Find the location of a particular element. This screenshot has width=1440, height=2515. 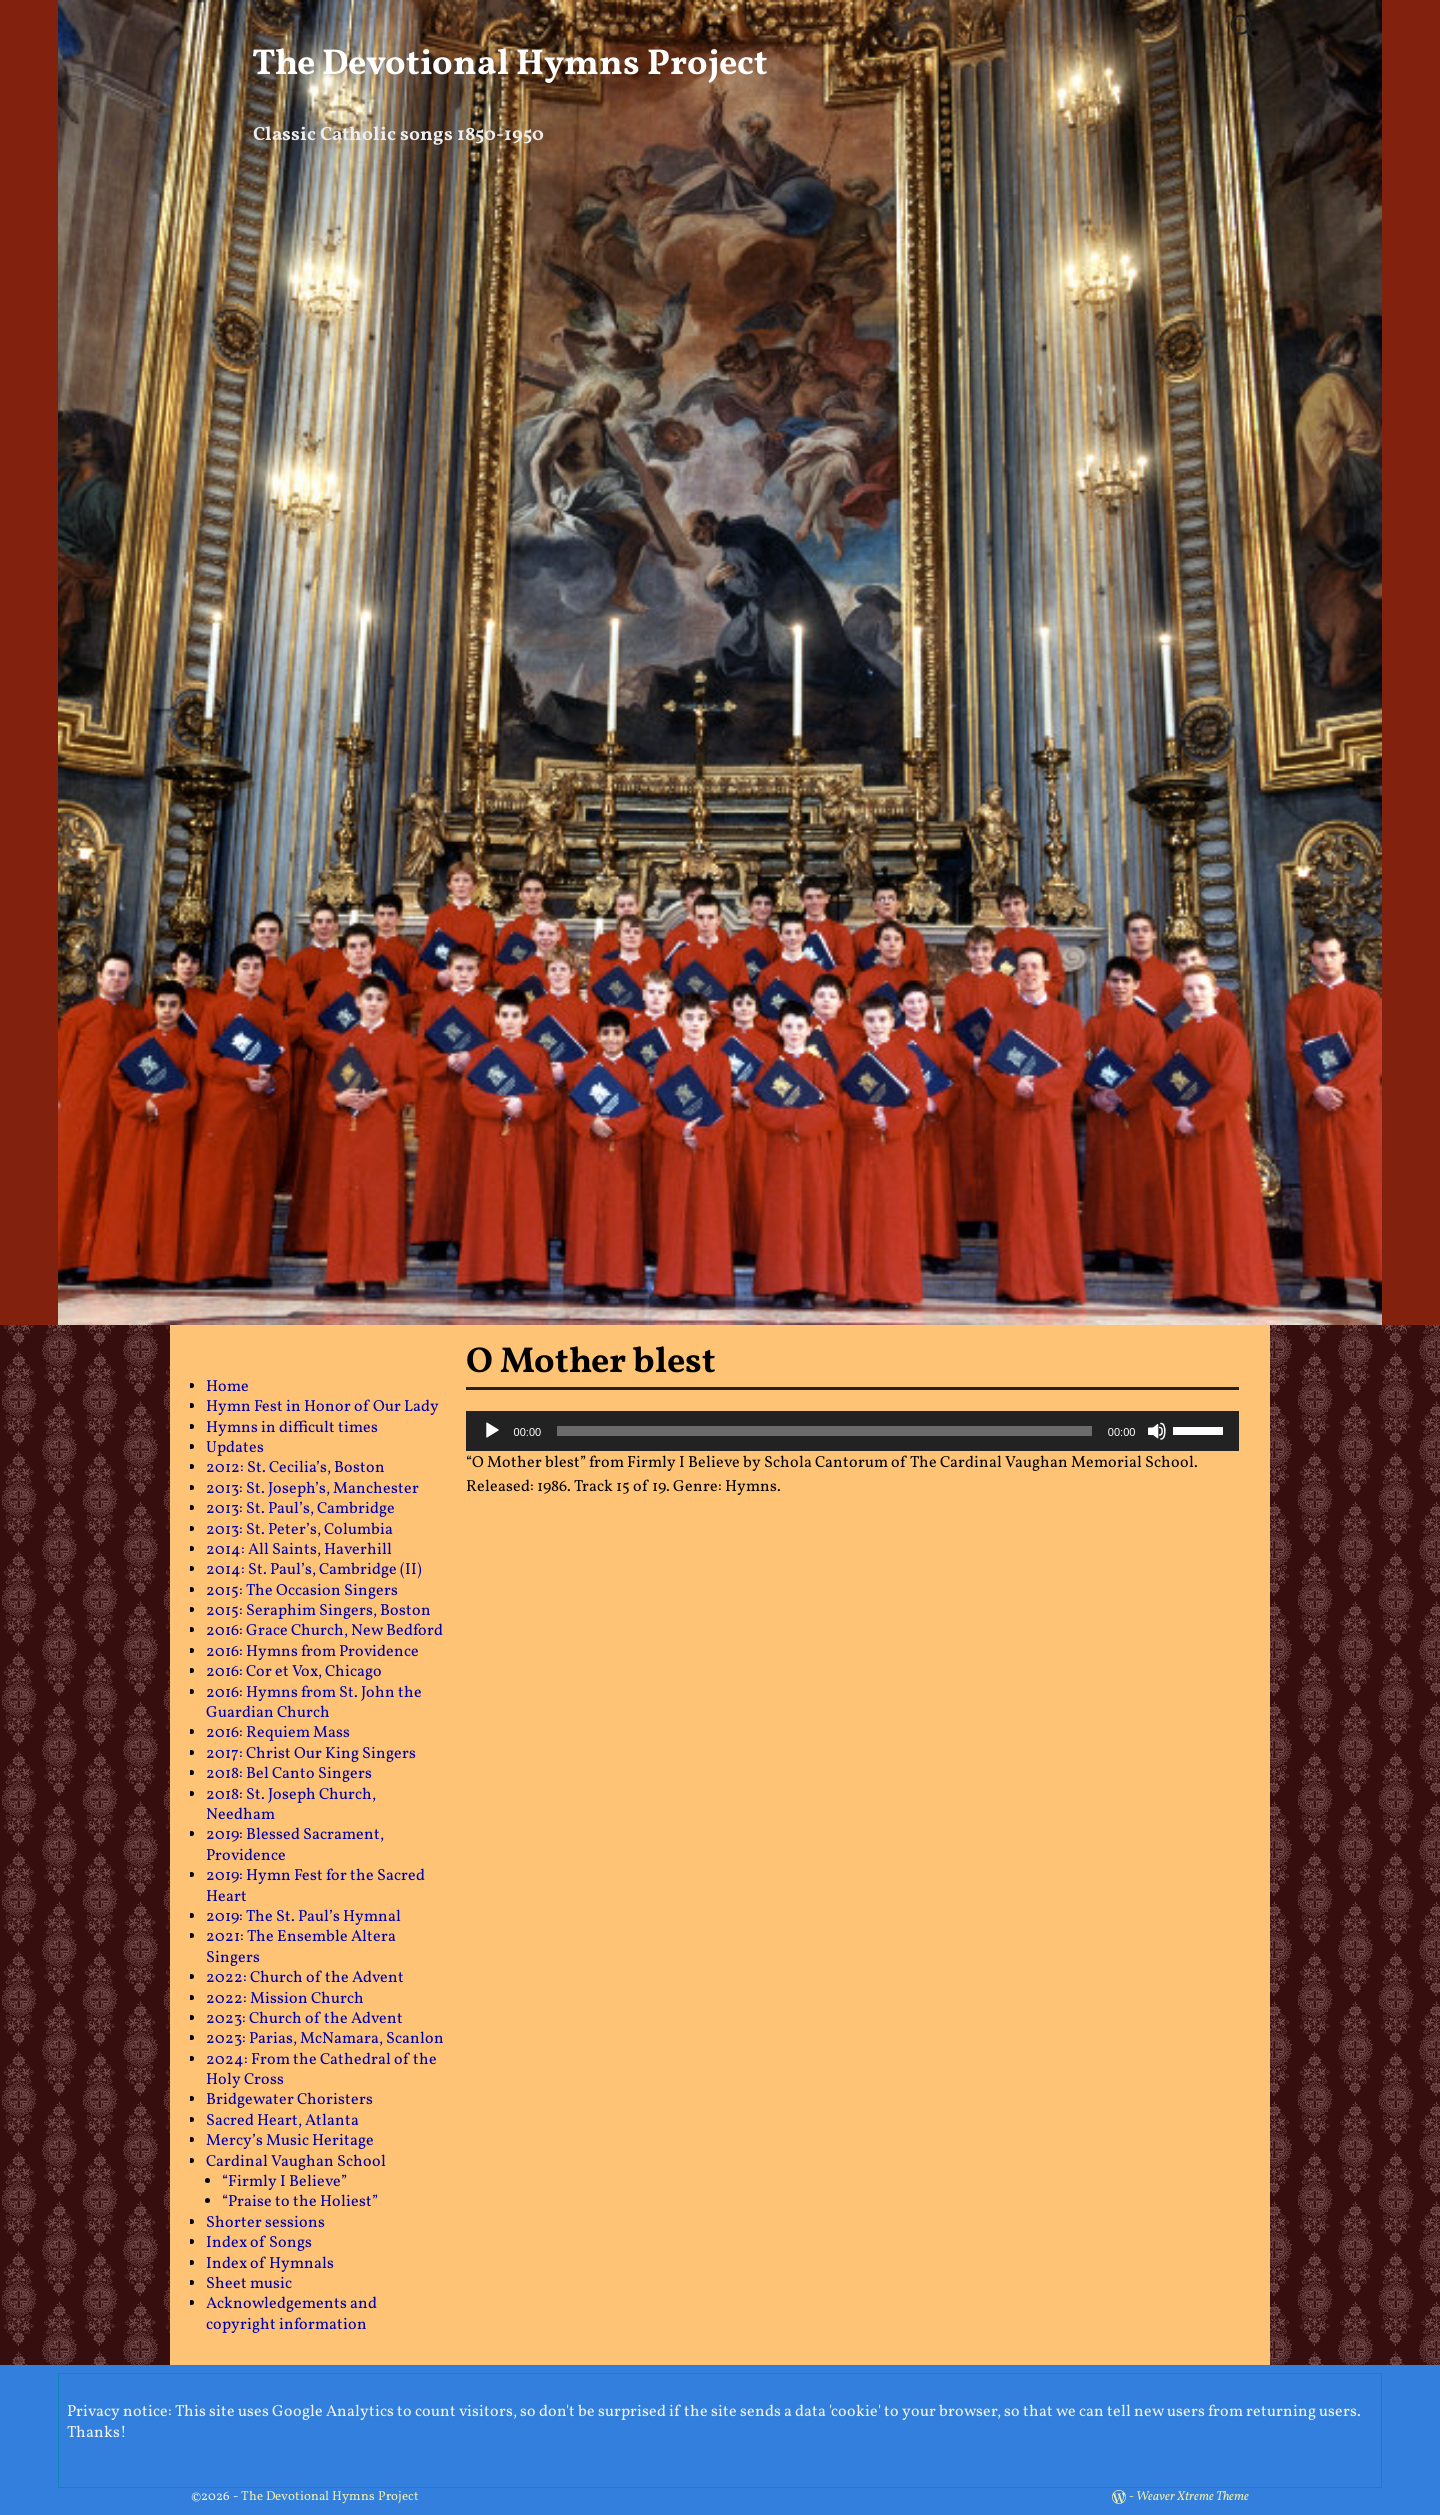

Shorter sessions is located at coordinates (265, 2223).